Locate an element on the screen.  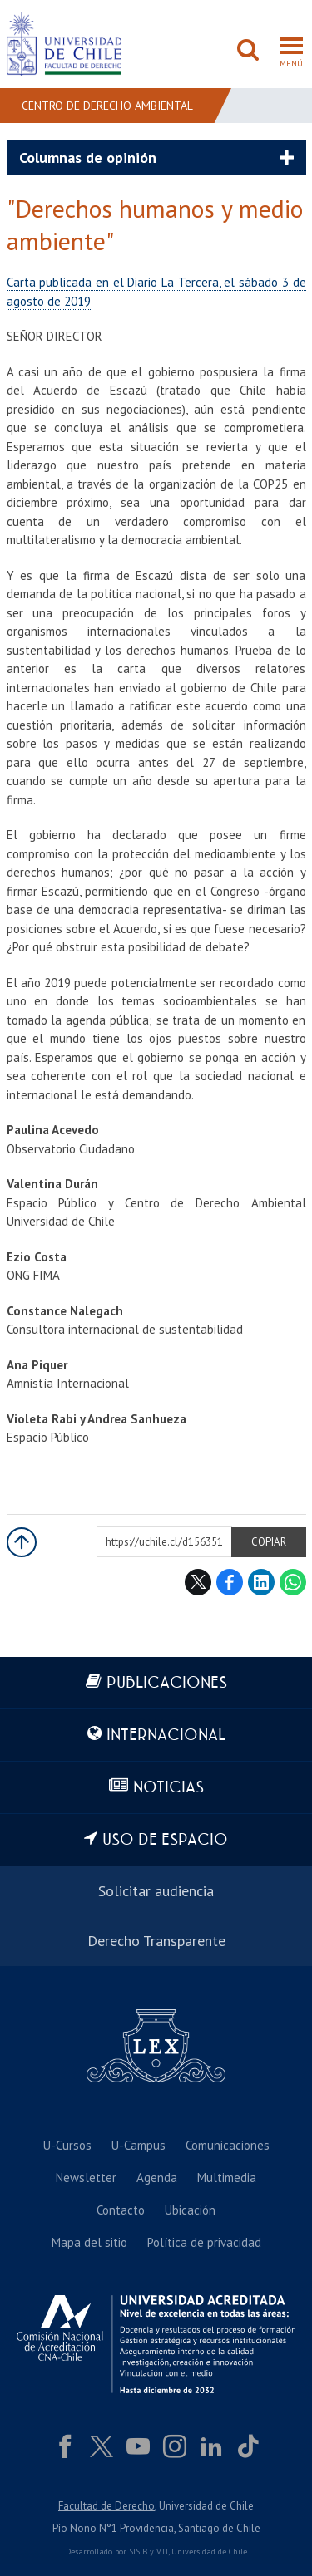
Multimedia is located at coordinates (226, 2177).